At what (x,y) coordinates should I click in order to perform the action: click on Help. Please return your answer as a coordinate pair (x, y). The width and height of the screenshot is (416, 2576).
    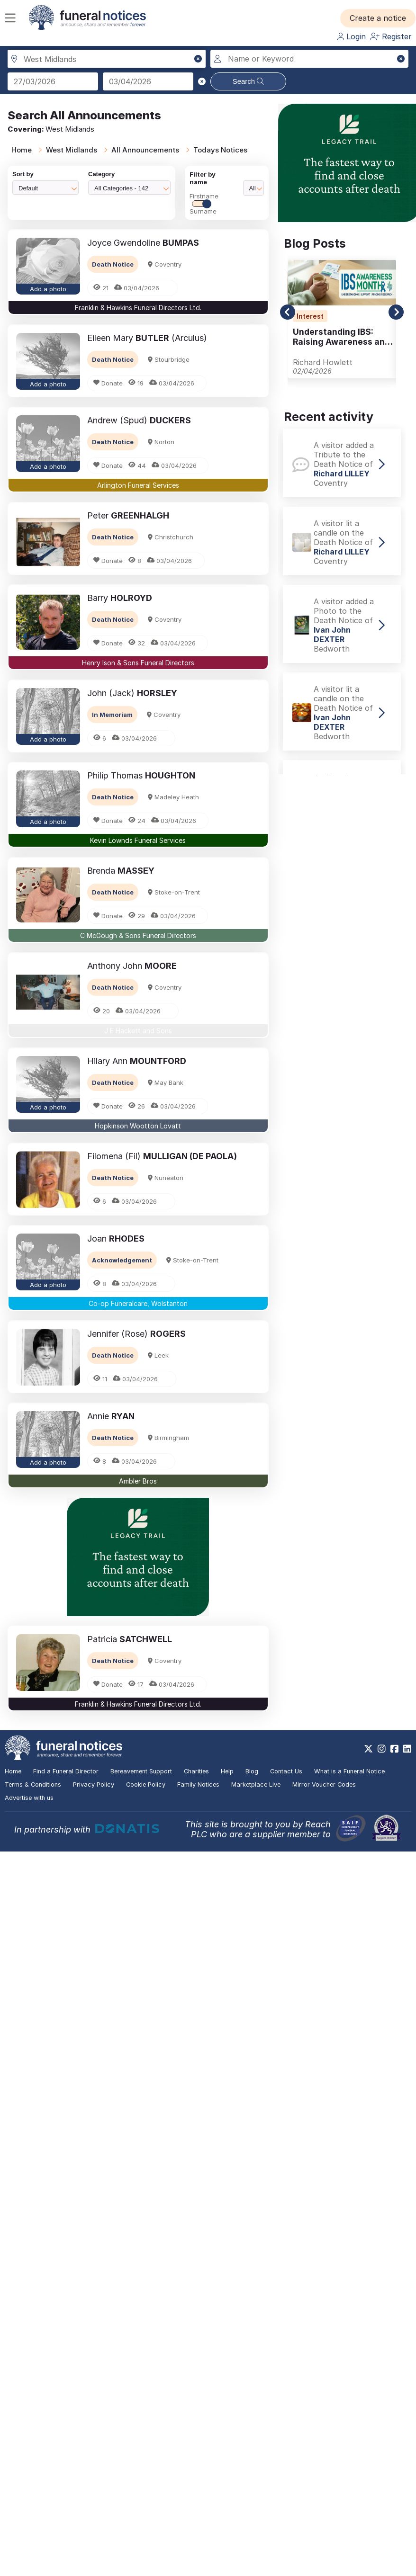
    Looking at the image, I should click on (227, 1771).